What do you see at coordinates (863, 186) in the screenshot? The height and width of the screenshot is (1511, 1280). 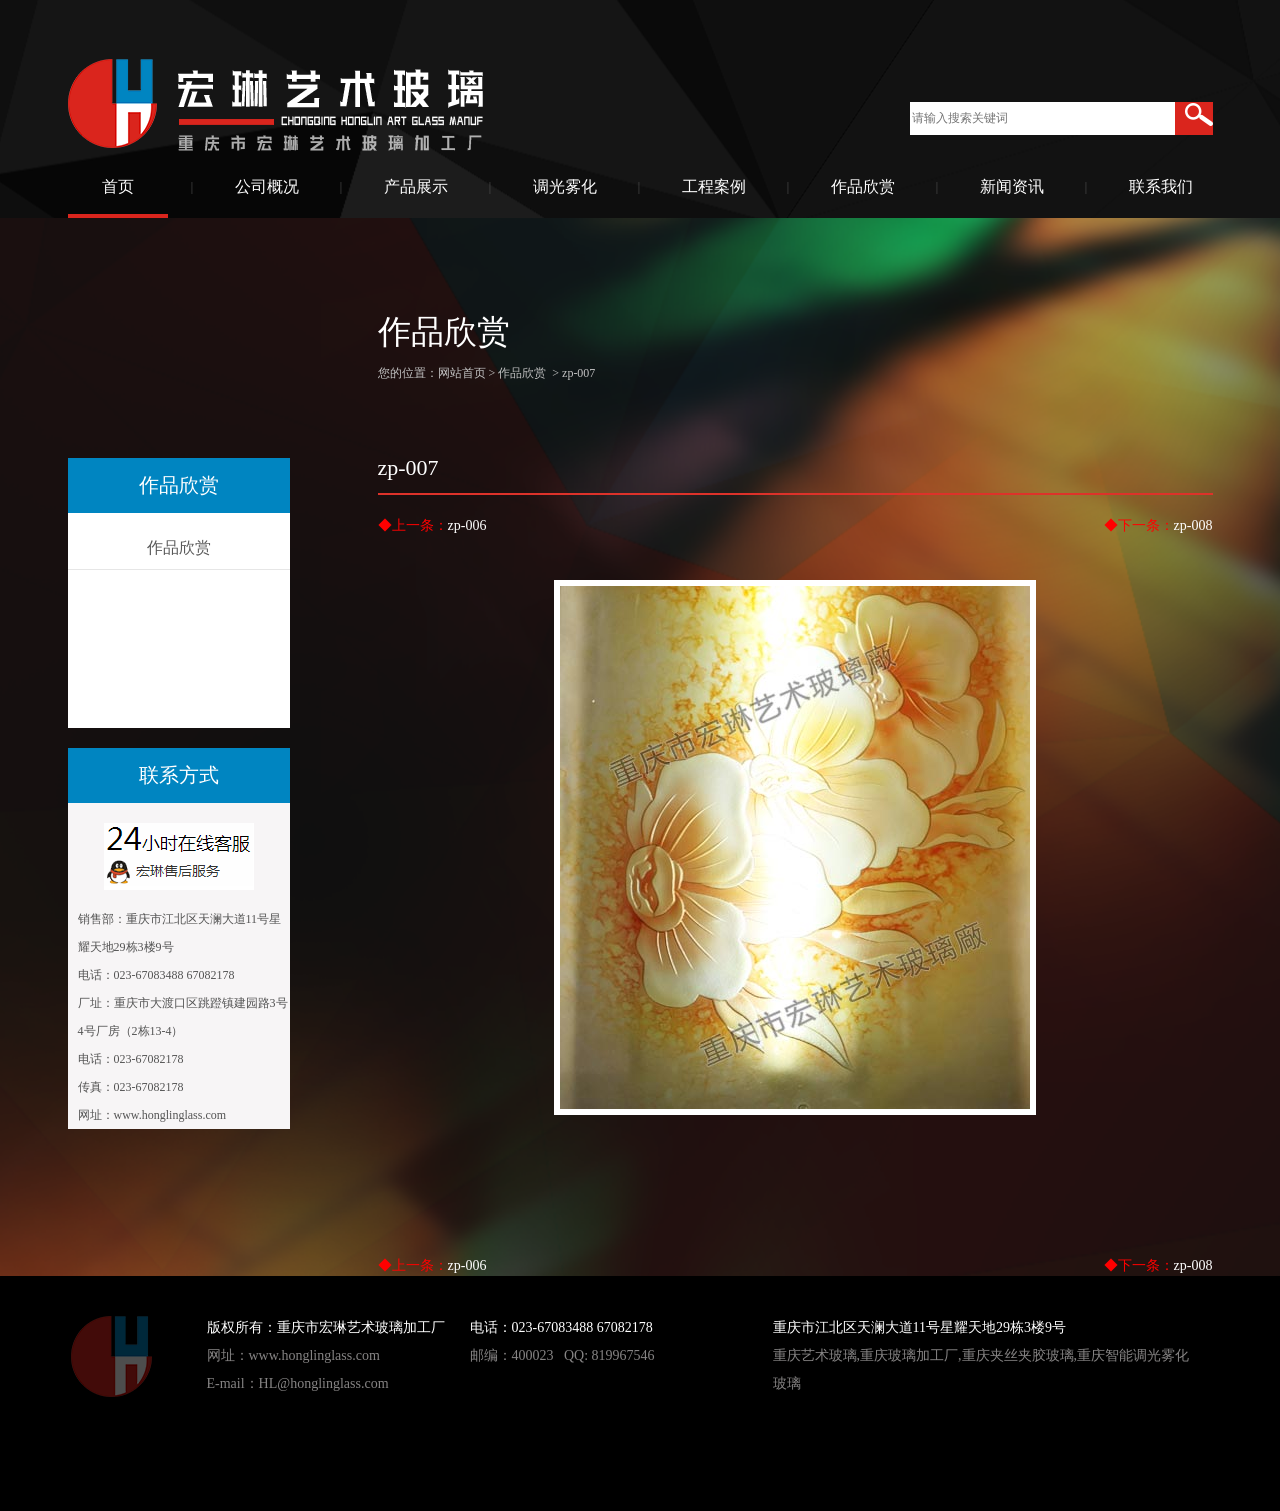 I see `作品欣赏` at bounding box center [863, 186].